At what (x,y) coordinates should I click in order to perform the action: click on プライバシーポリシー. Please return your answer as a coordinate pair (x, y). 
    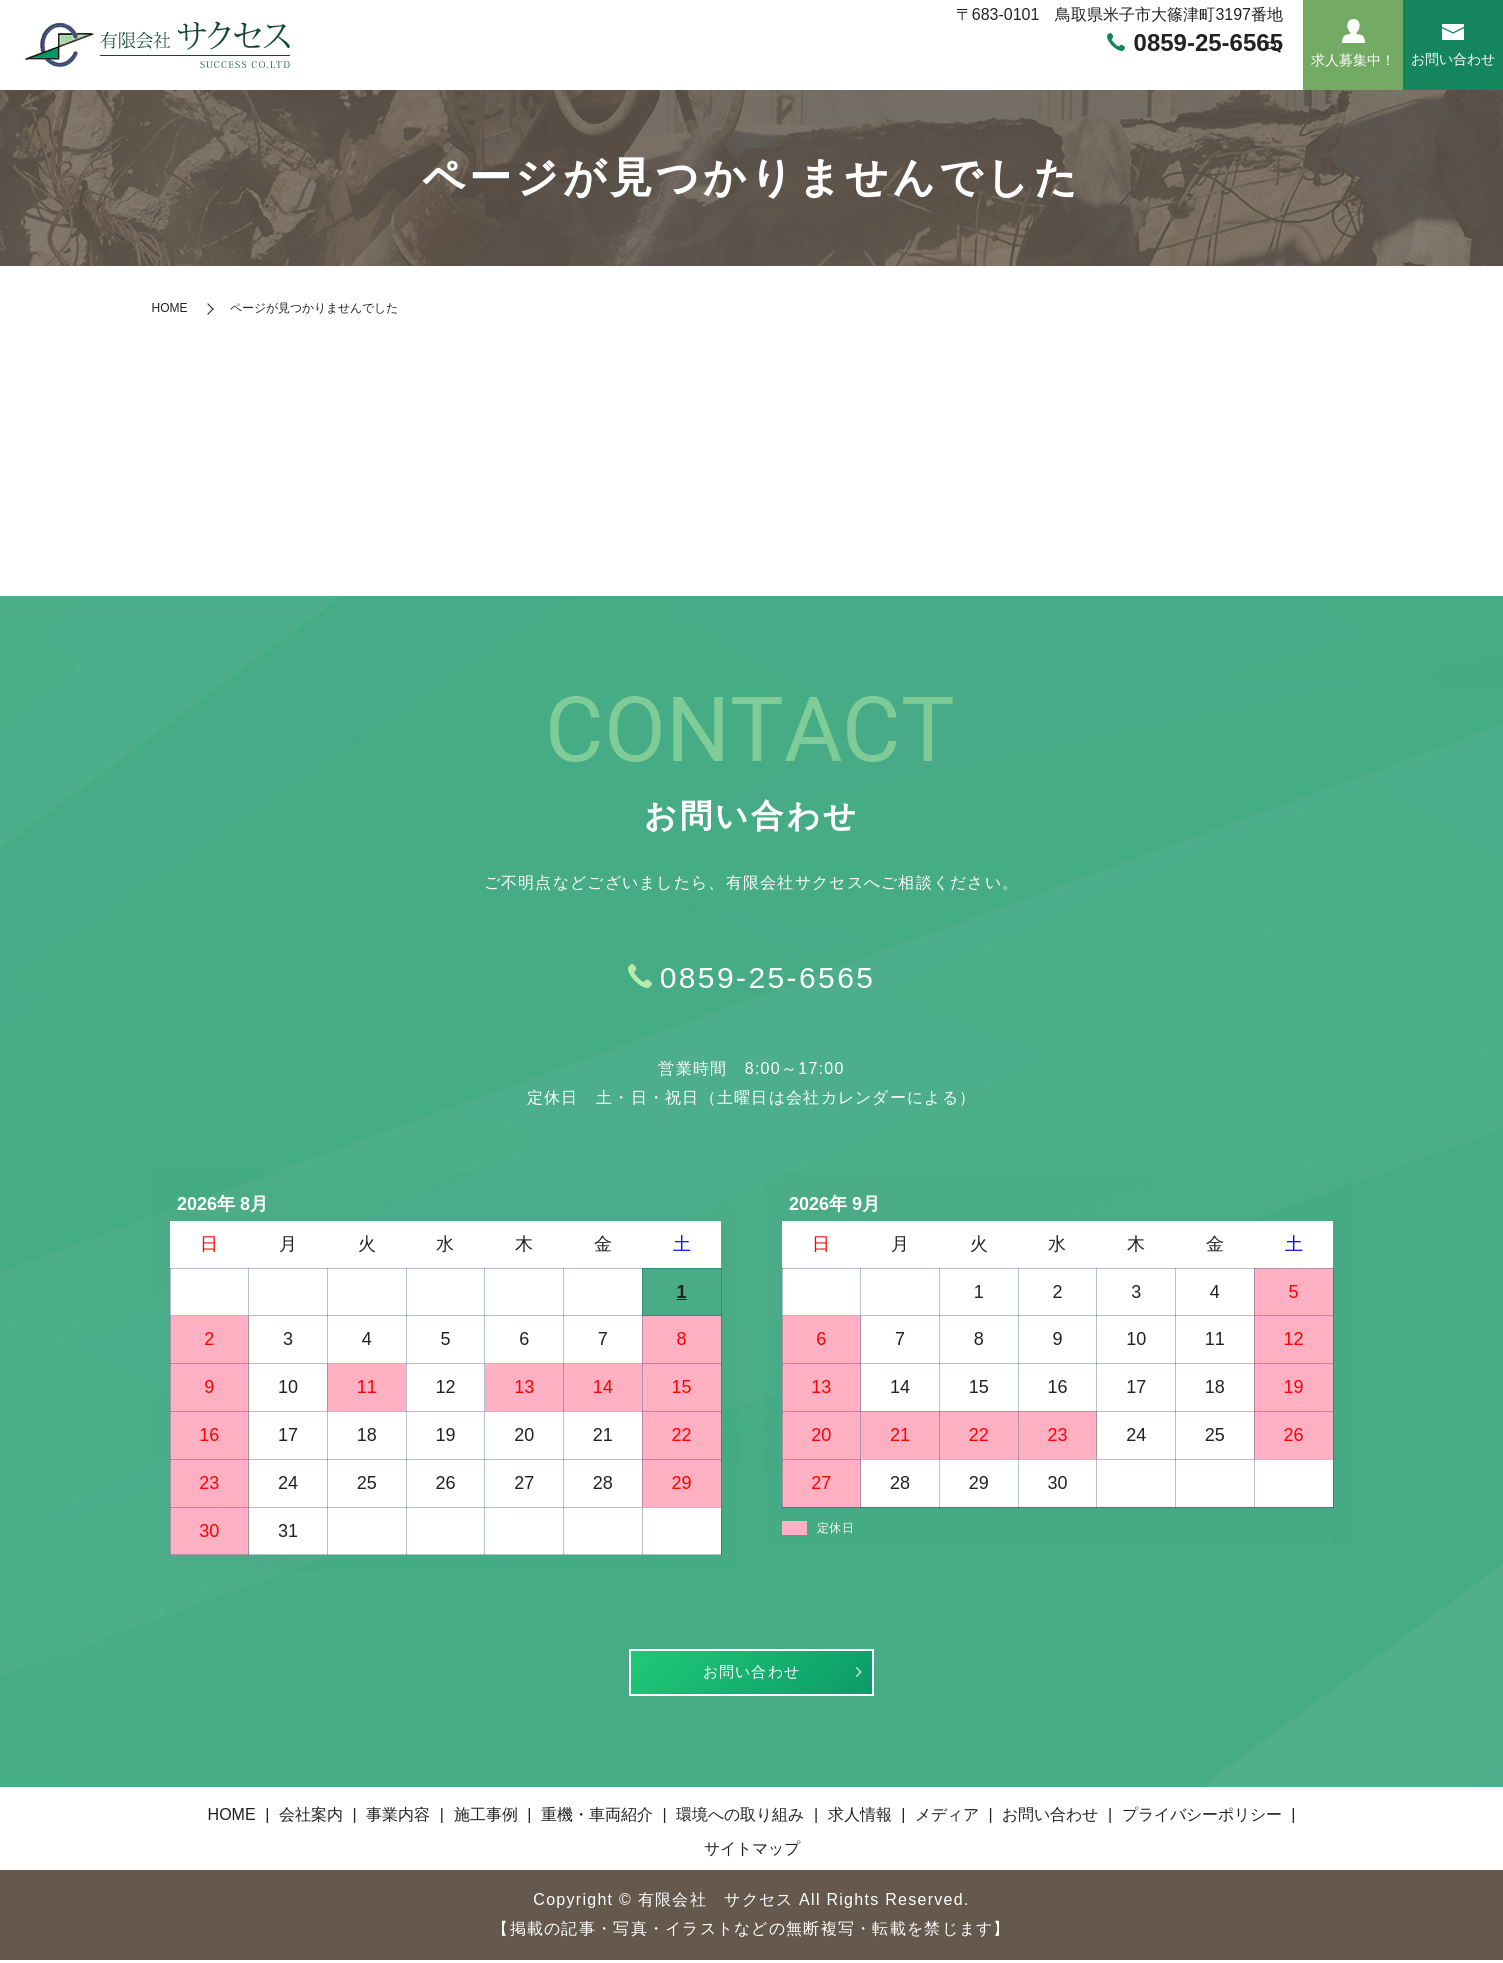
    Looking at the image, I should click on (1202, 1817).